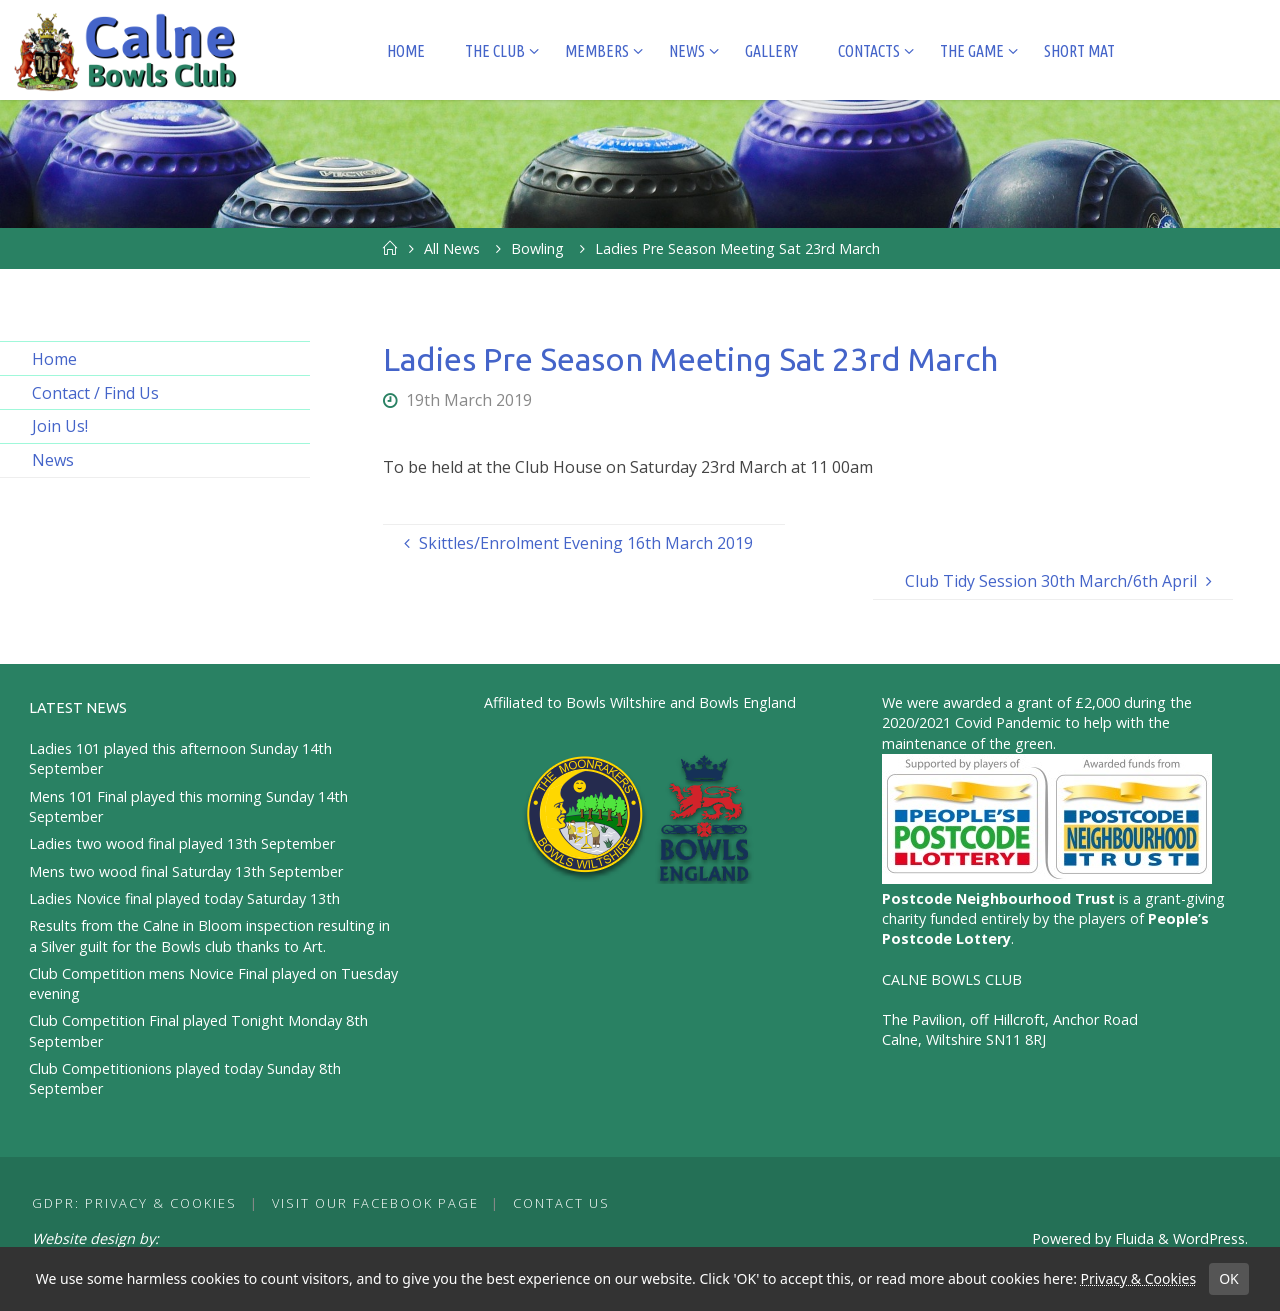  Describe the element at coordinates (537, 248) in the screenshot. I see `Bowling` at that location.